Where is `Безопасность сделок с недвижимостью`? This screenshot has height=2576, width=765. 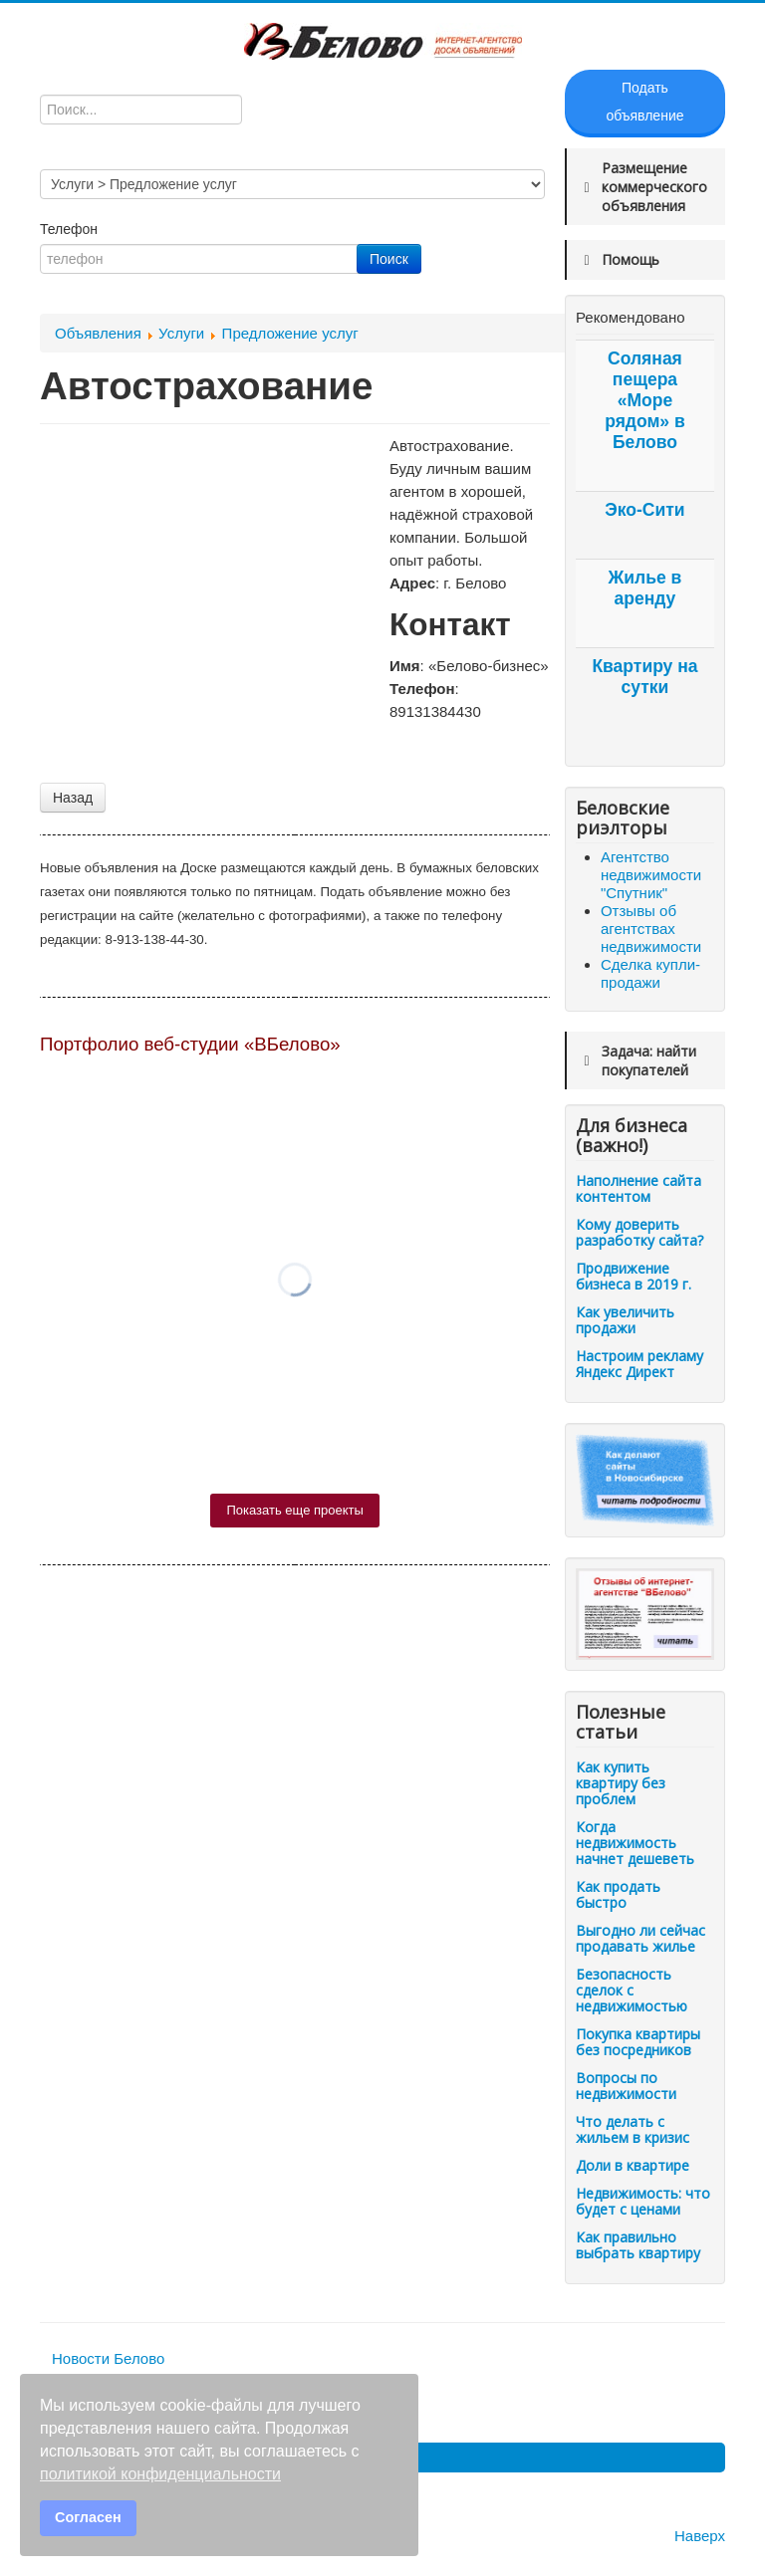 Безопасность сделок с недвижимостью is located at coordinates (631, 1990).